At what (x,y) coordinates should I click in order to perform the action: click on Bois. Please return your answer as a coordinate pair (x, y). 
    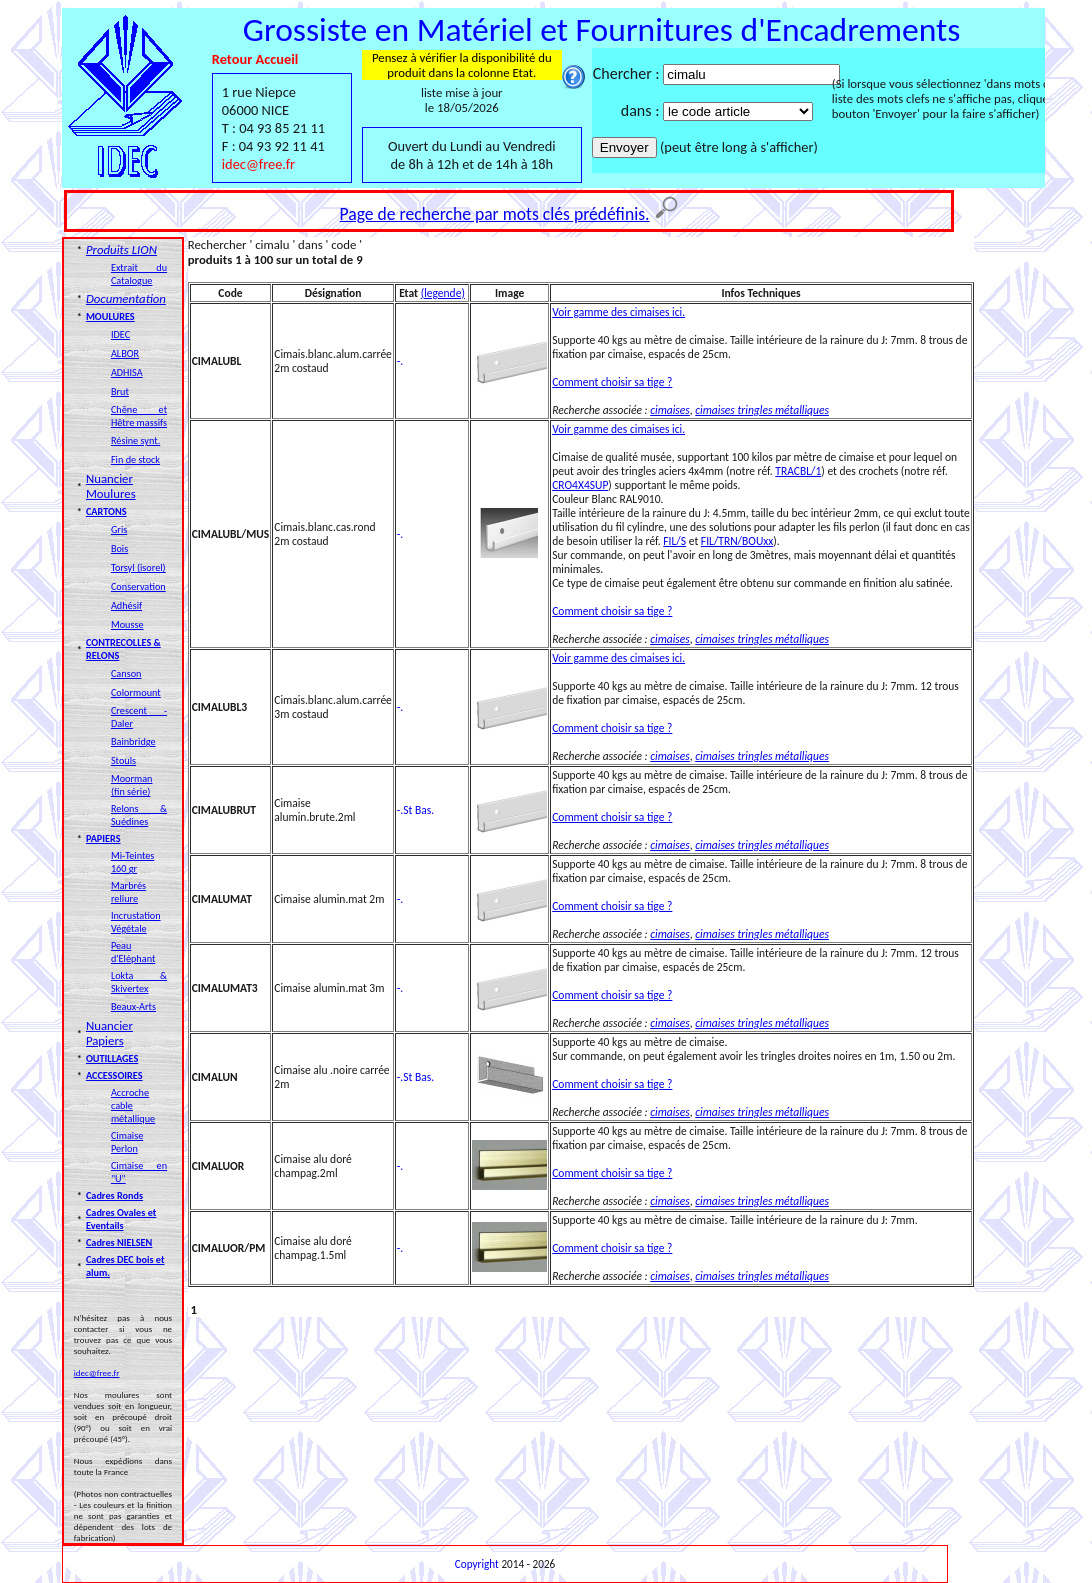
    Looking at the image, I should click on (119, 548).